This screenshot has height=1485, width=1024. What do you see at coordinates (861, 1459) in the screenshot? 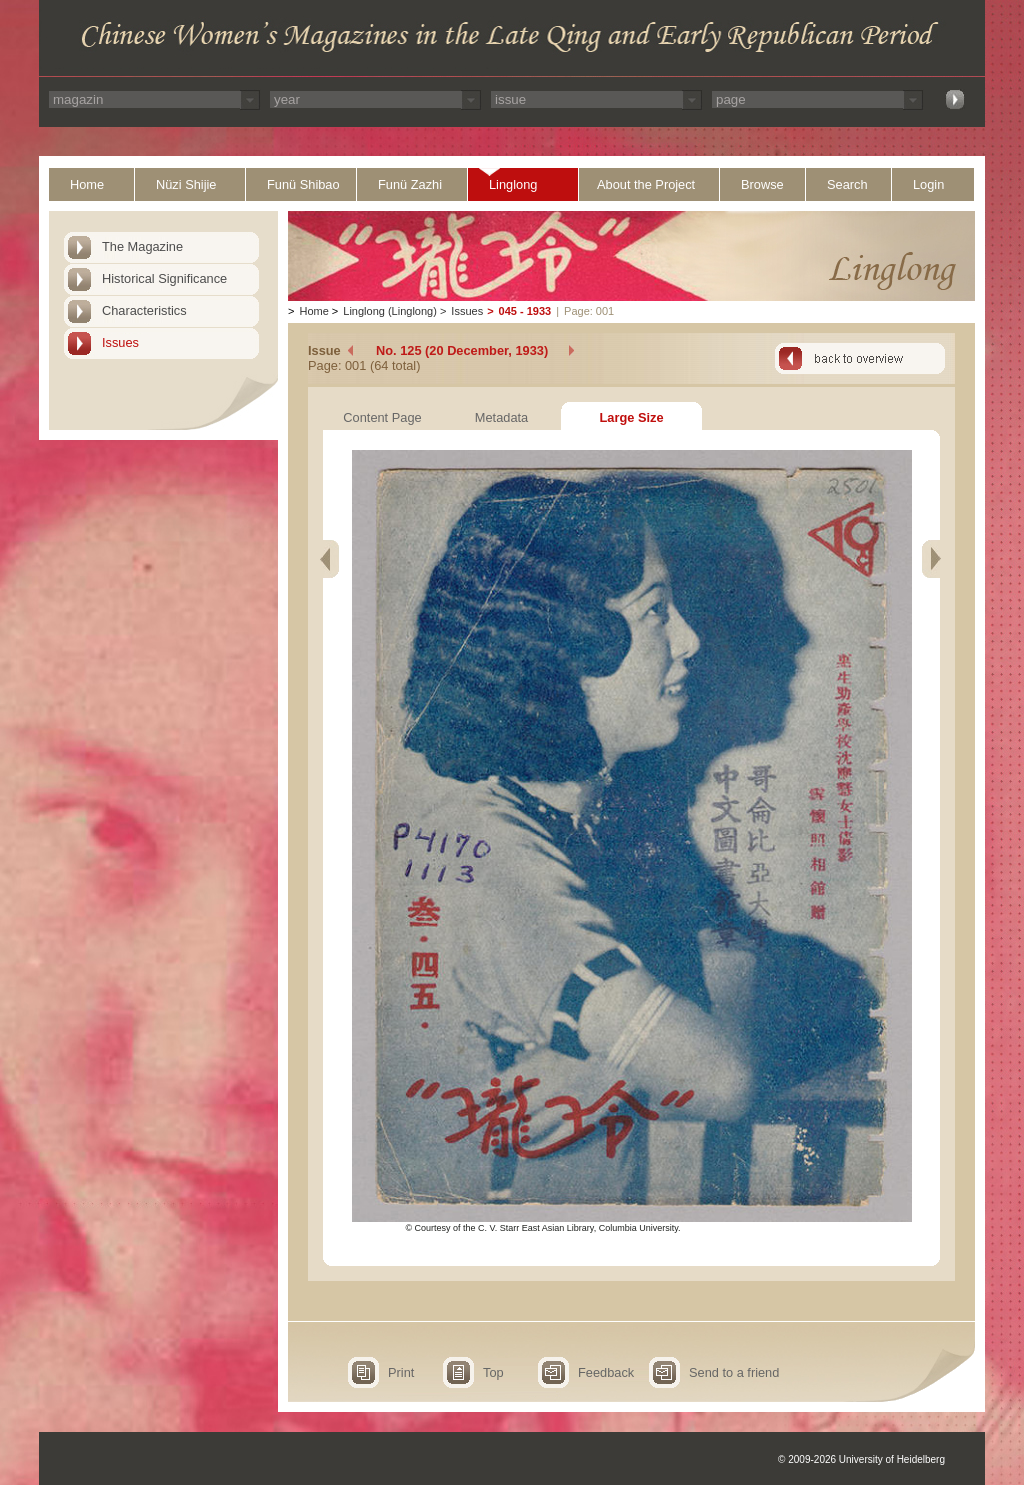
I see `© 2009-2026 University of Heidelberg` at bounding box center [861, 1459].